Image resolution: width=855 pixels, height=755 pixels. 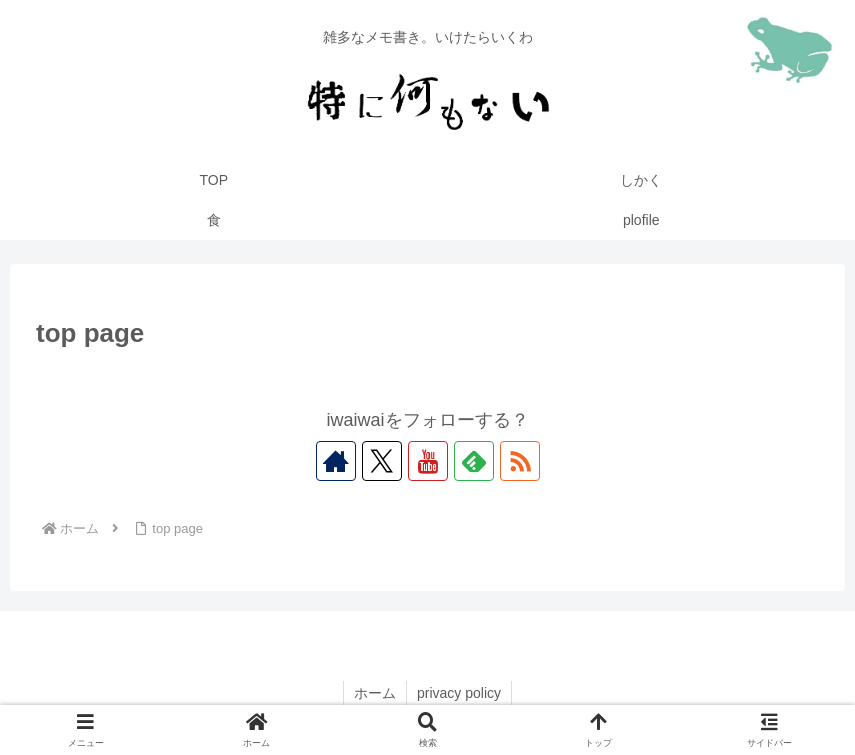 What do you see at coordinates (474, 461) in the screenshot?
I see `[feedlyで更新情報を購読]` at bounding box center [474, 461].